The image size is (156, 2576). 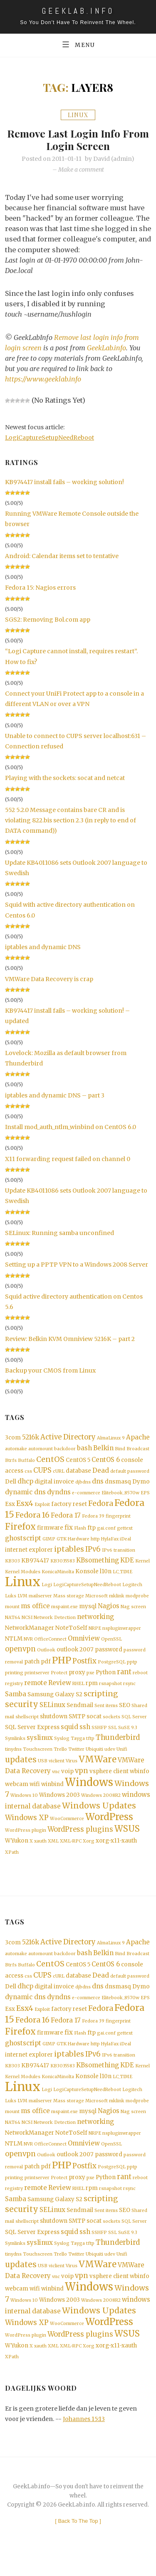 I want to click on Symlinks [Symlinks (1 item)], so click(x=15, y=1747).